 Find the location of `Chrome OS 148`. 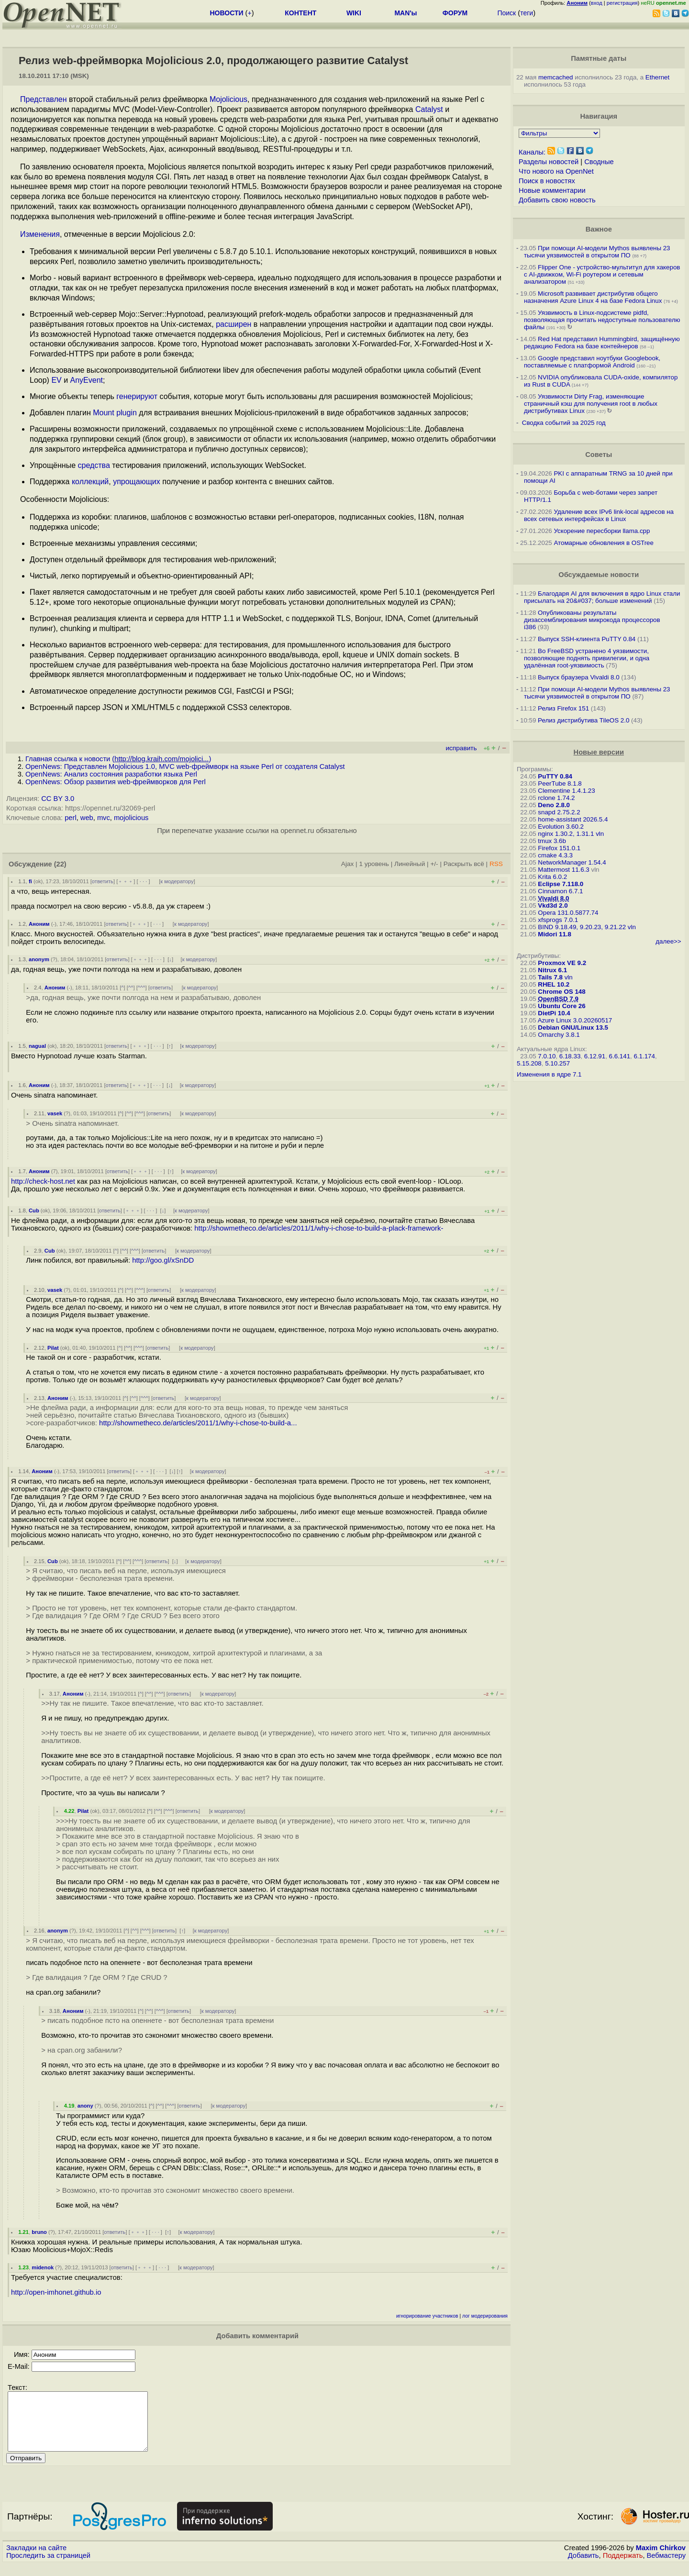

Chrome OS 148 is located at coordinates (561, 991).